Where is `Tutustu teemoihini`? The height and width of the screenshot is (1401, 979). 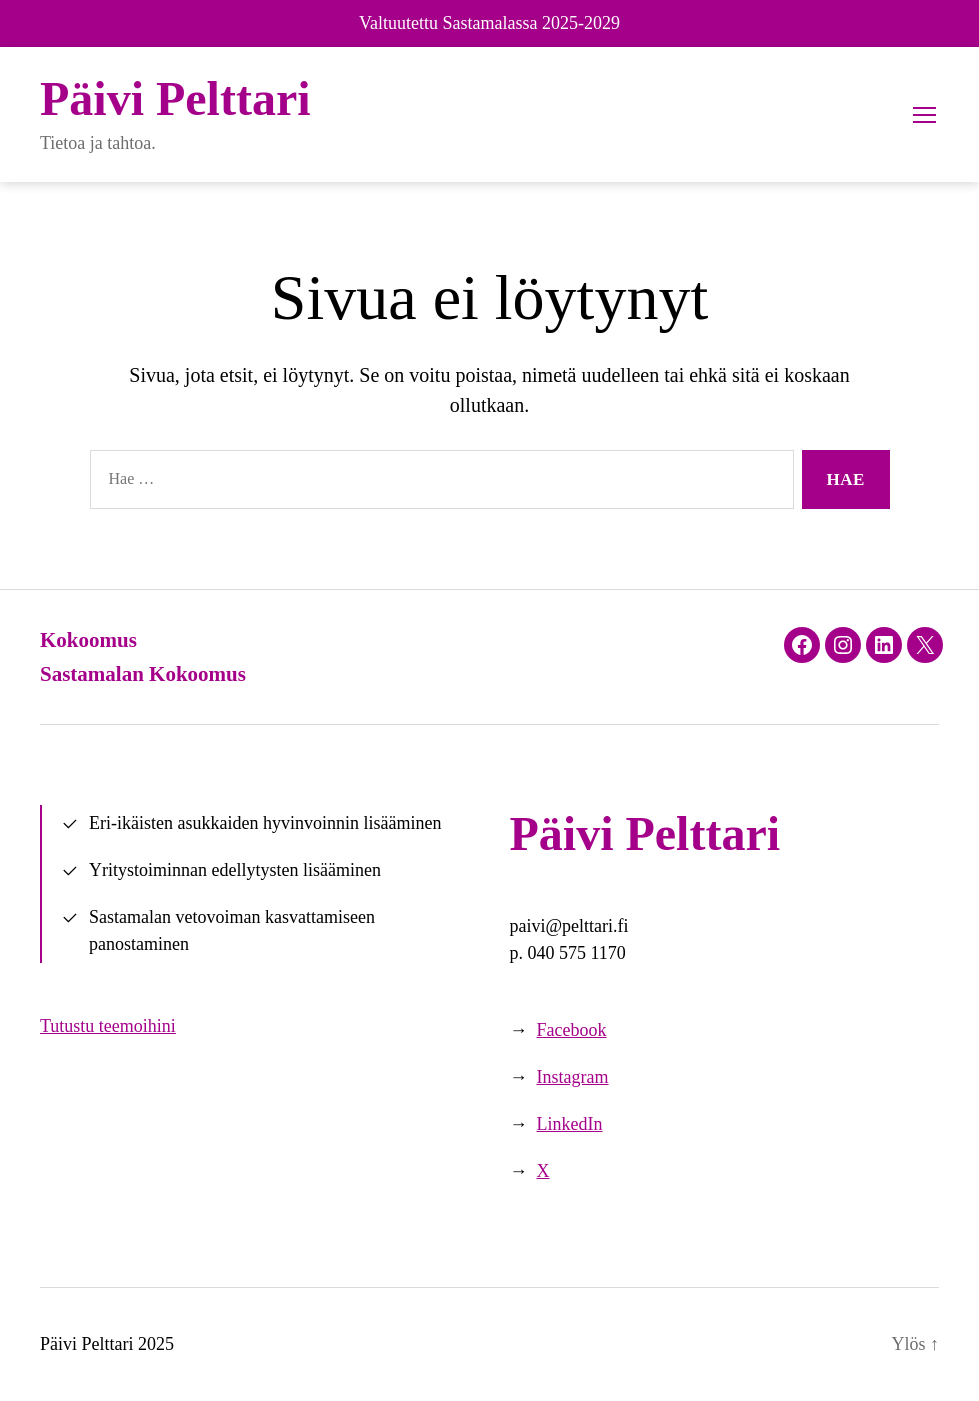 Tutustu teemoihini is located at coordinates (108, 1026).